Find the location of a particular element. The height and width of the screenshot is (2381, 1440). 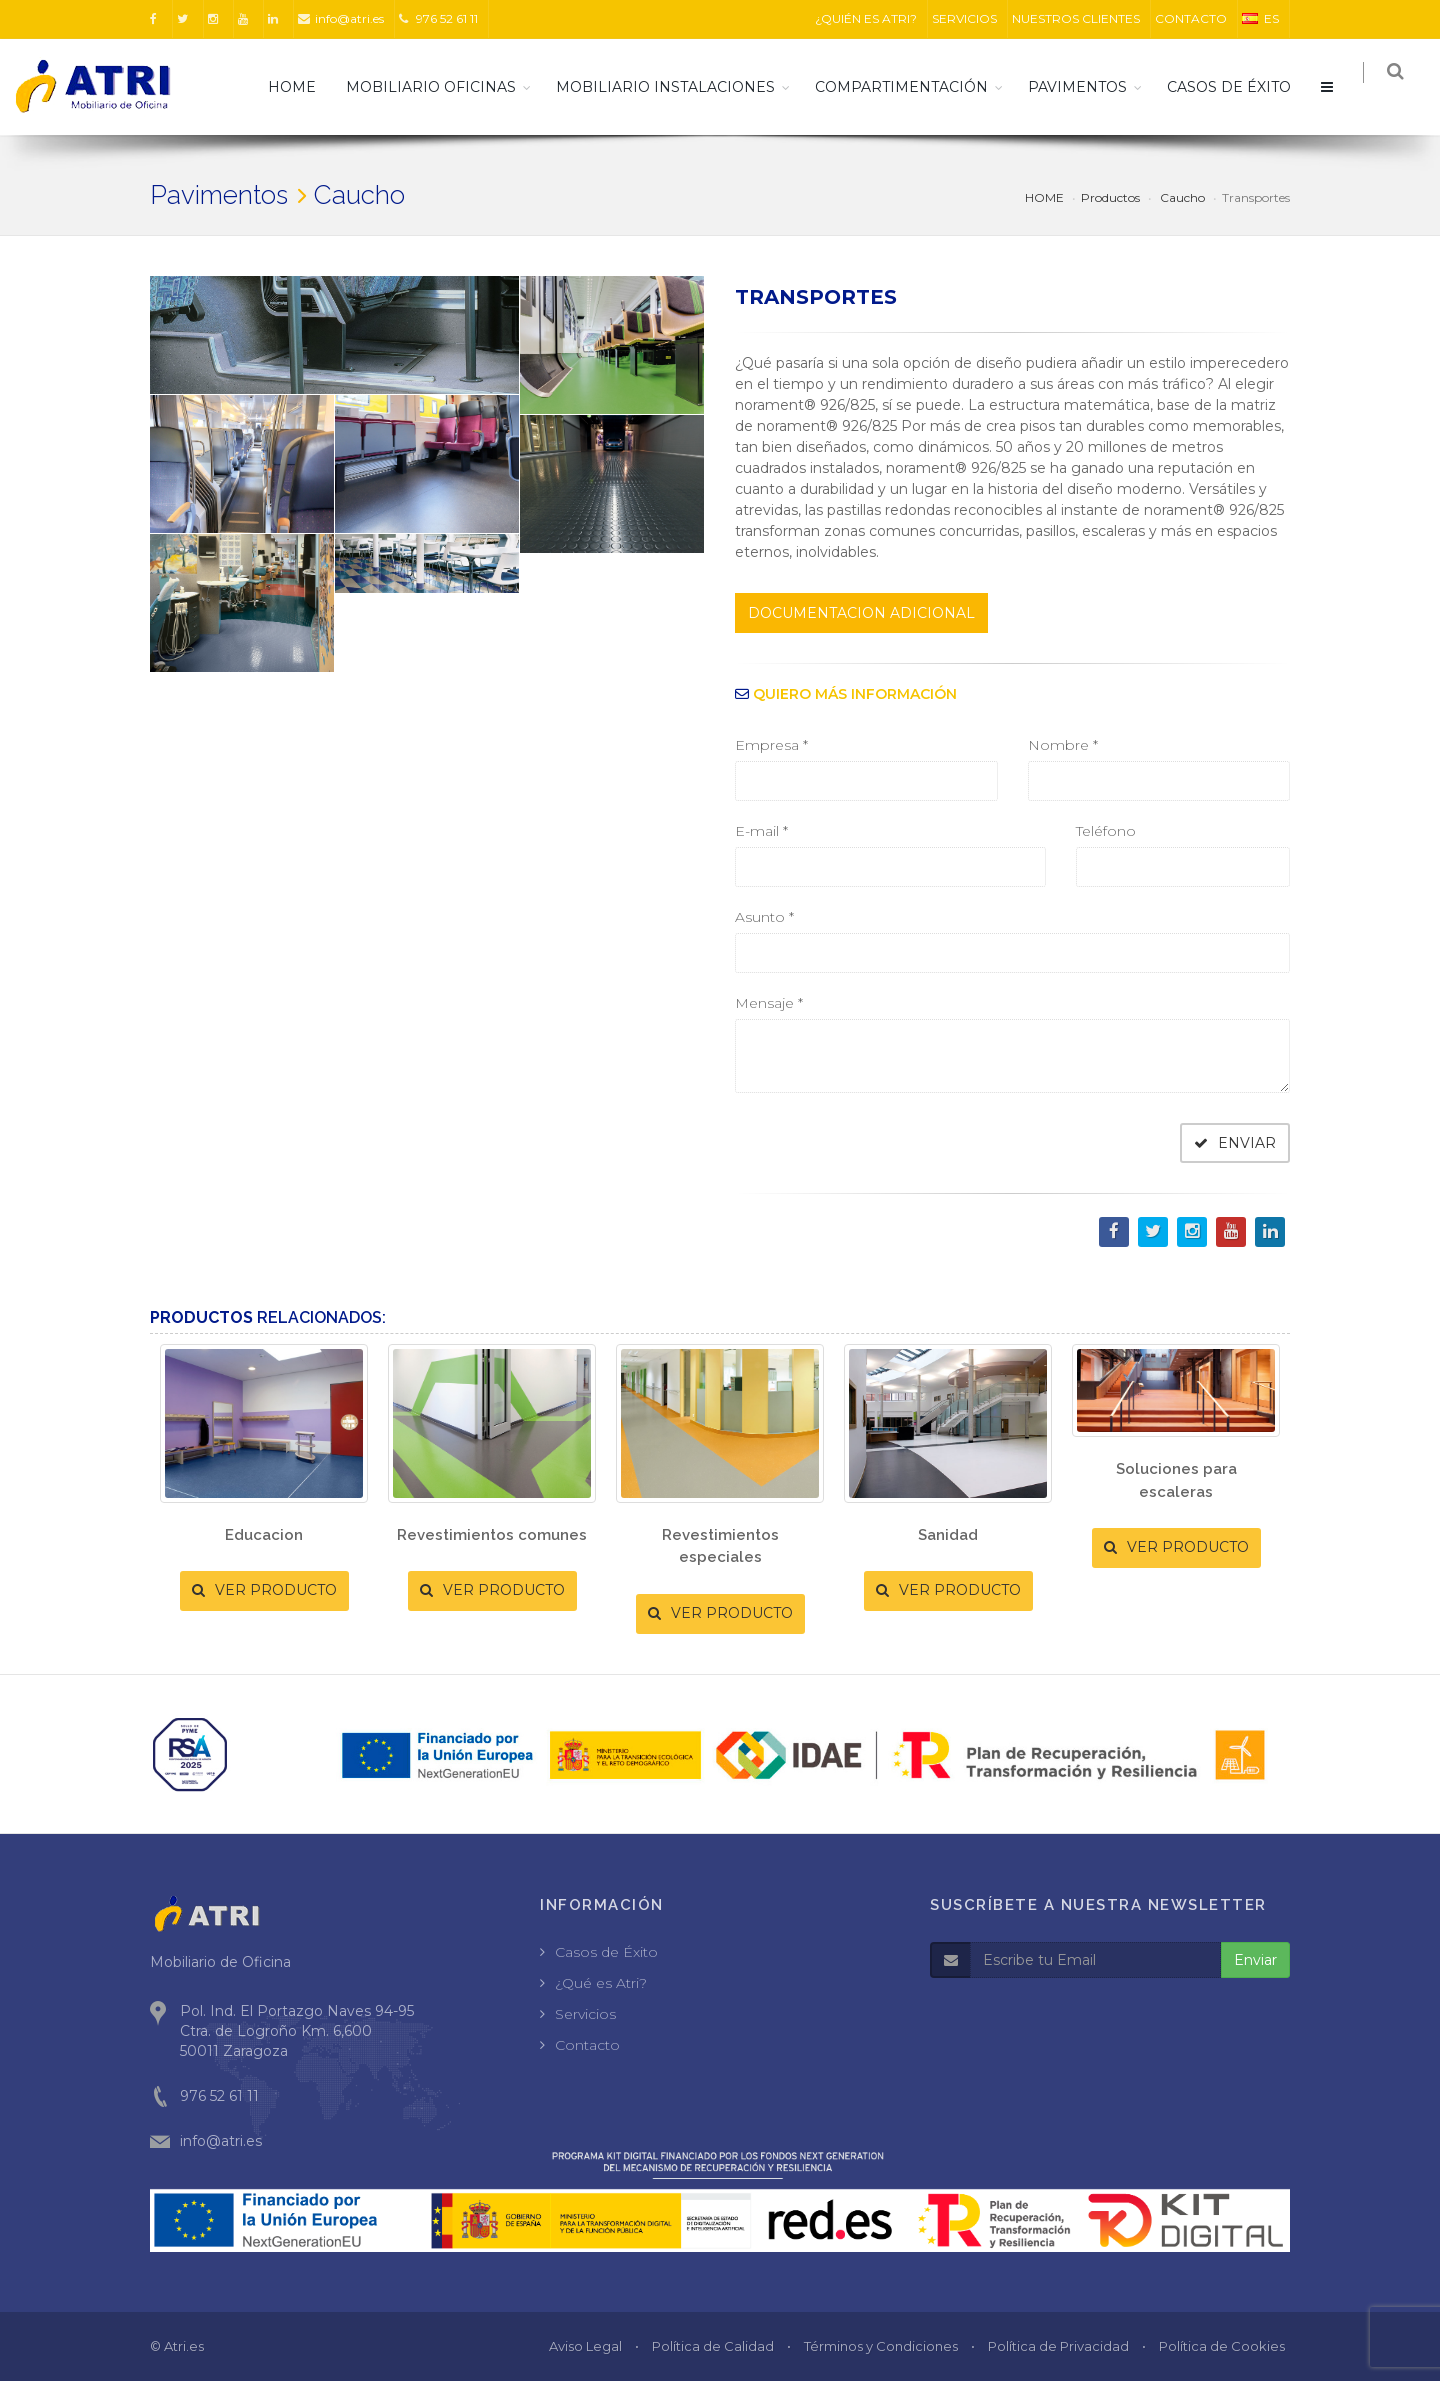

Servicios is located at coordinates (585, 2014).